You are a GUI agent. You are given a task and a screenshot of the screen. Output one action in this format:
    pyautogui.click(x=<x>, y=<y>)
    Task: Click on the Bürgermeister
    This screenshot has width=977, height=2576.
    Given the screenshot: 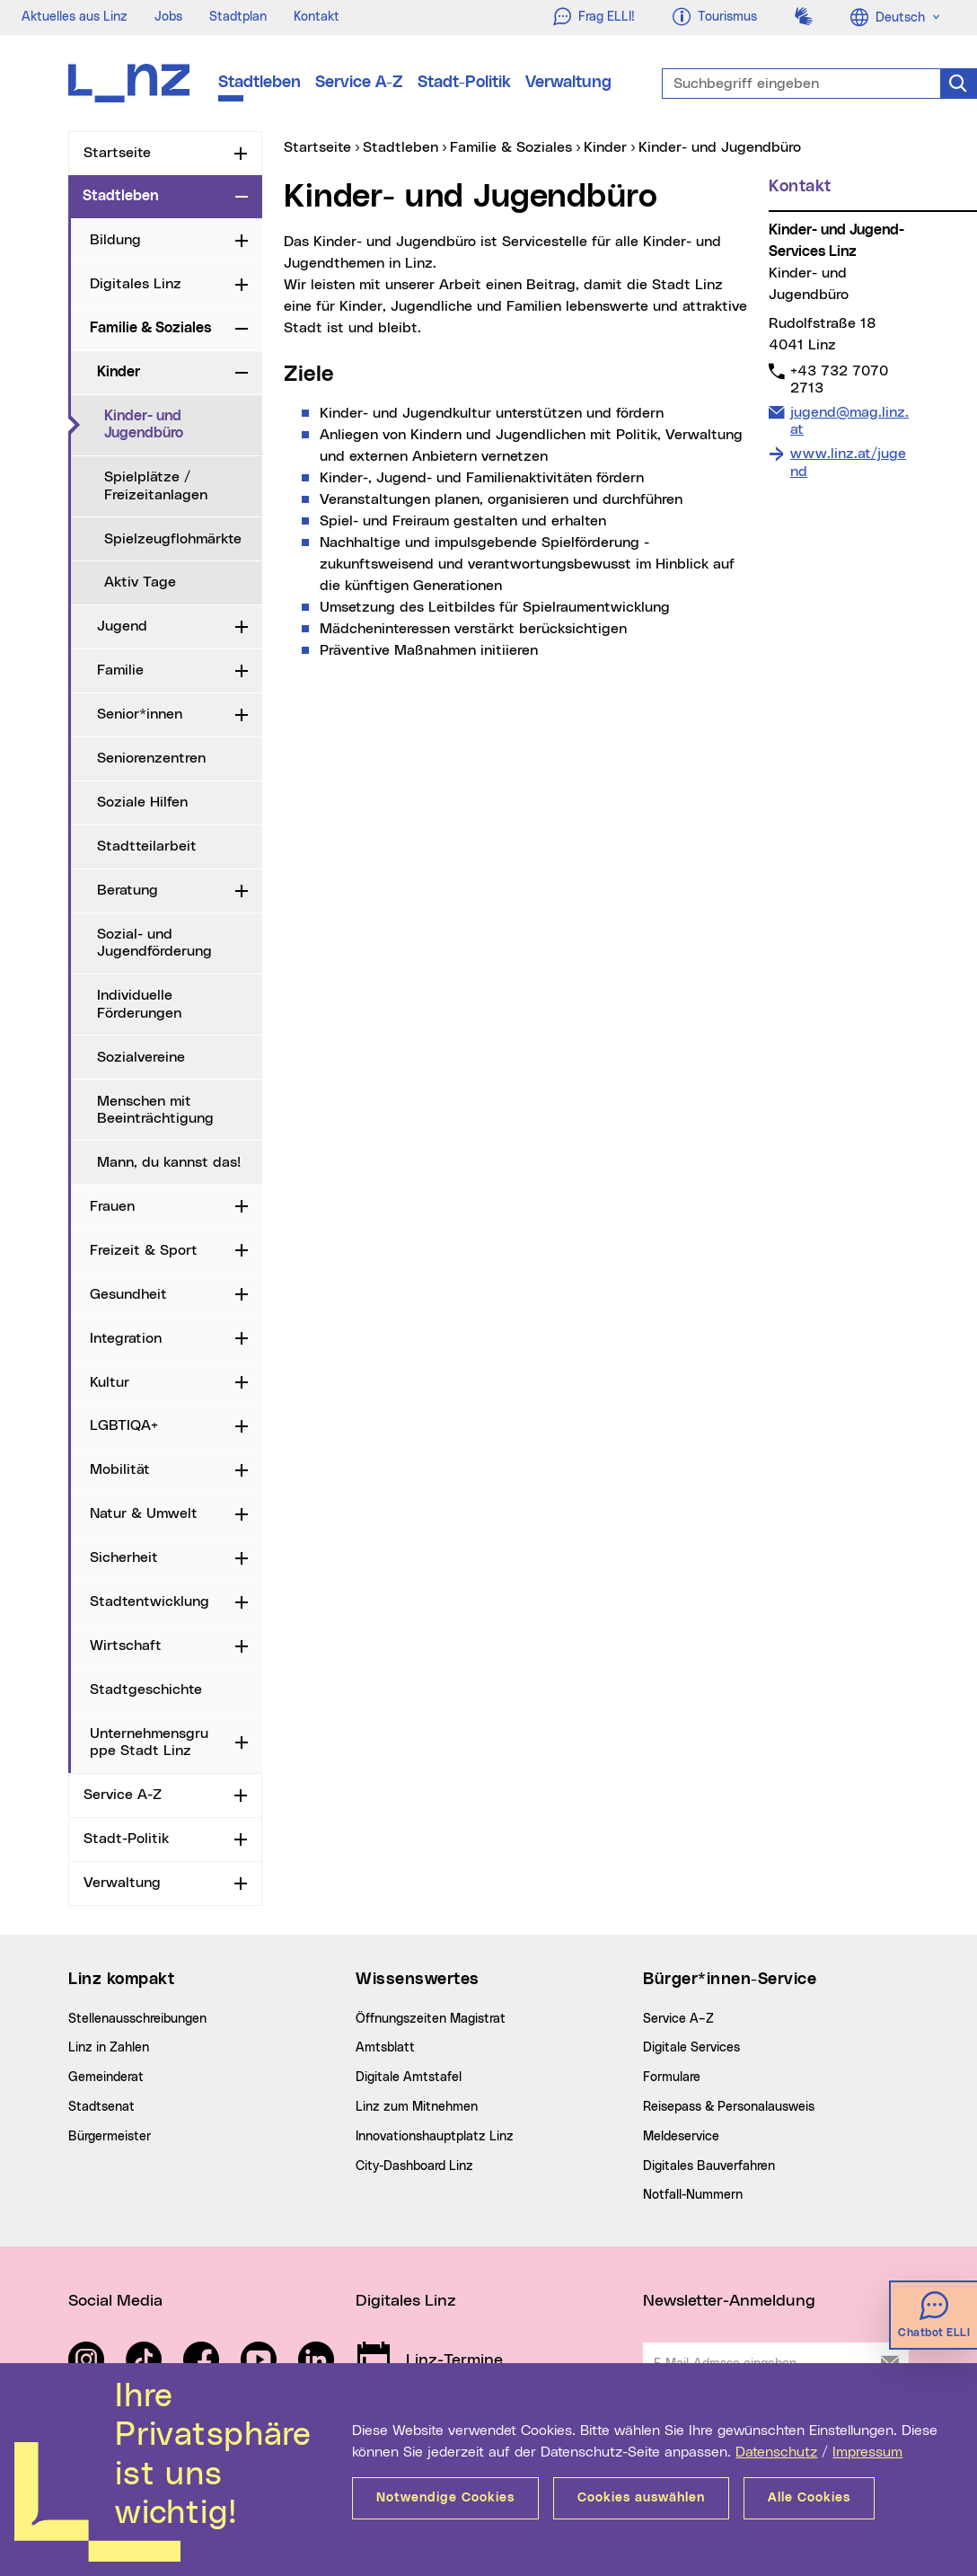 What is the action you would take?
    pyautogui.click(x=109, y=2136)
    